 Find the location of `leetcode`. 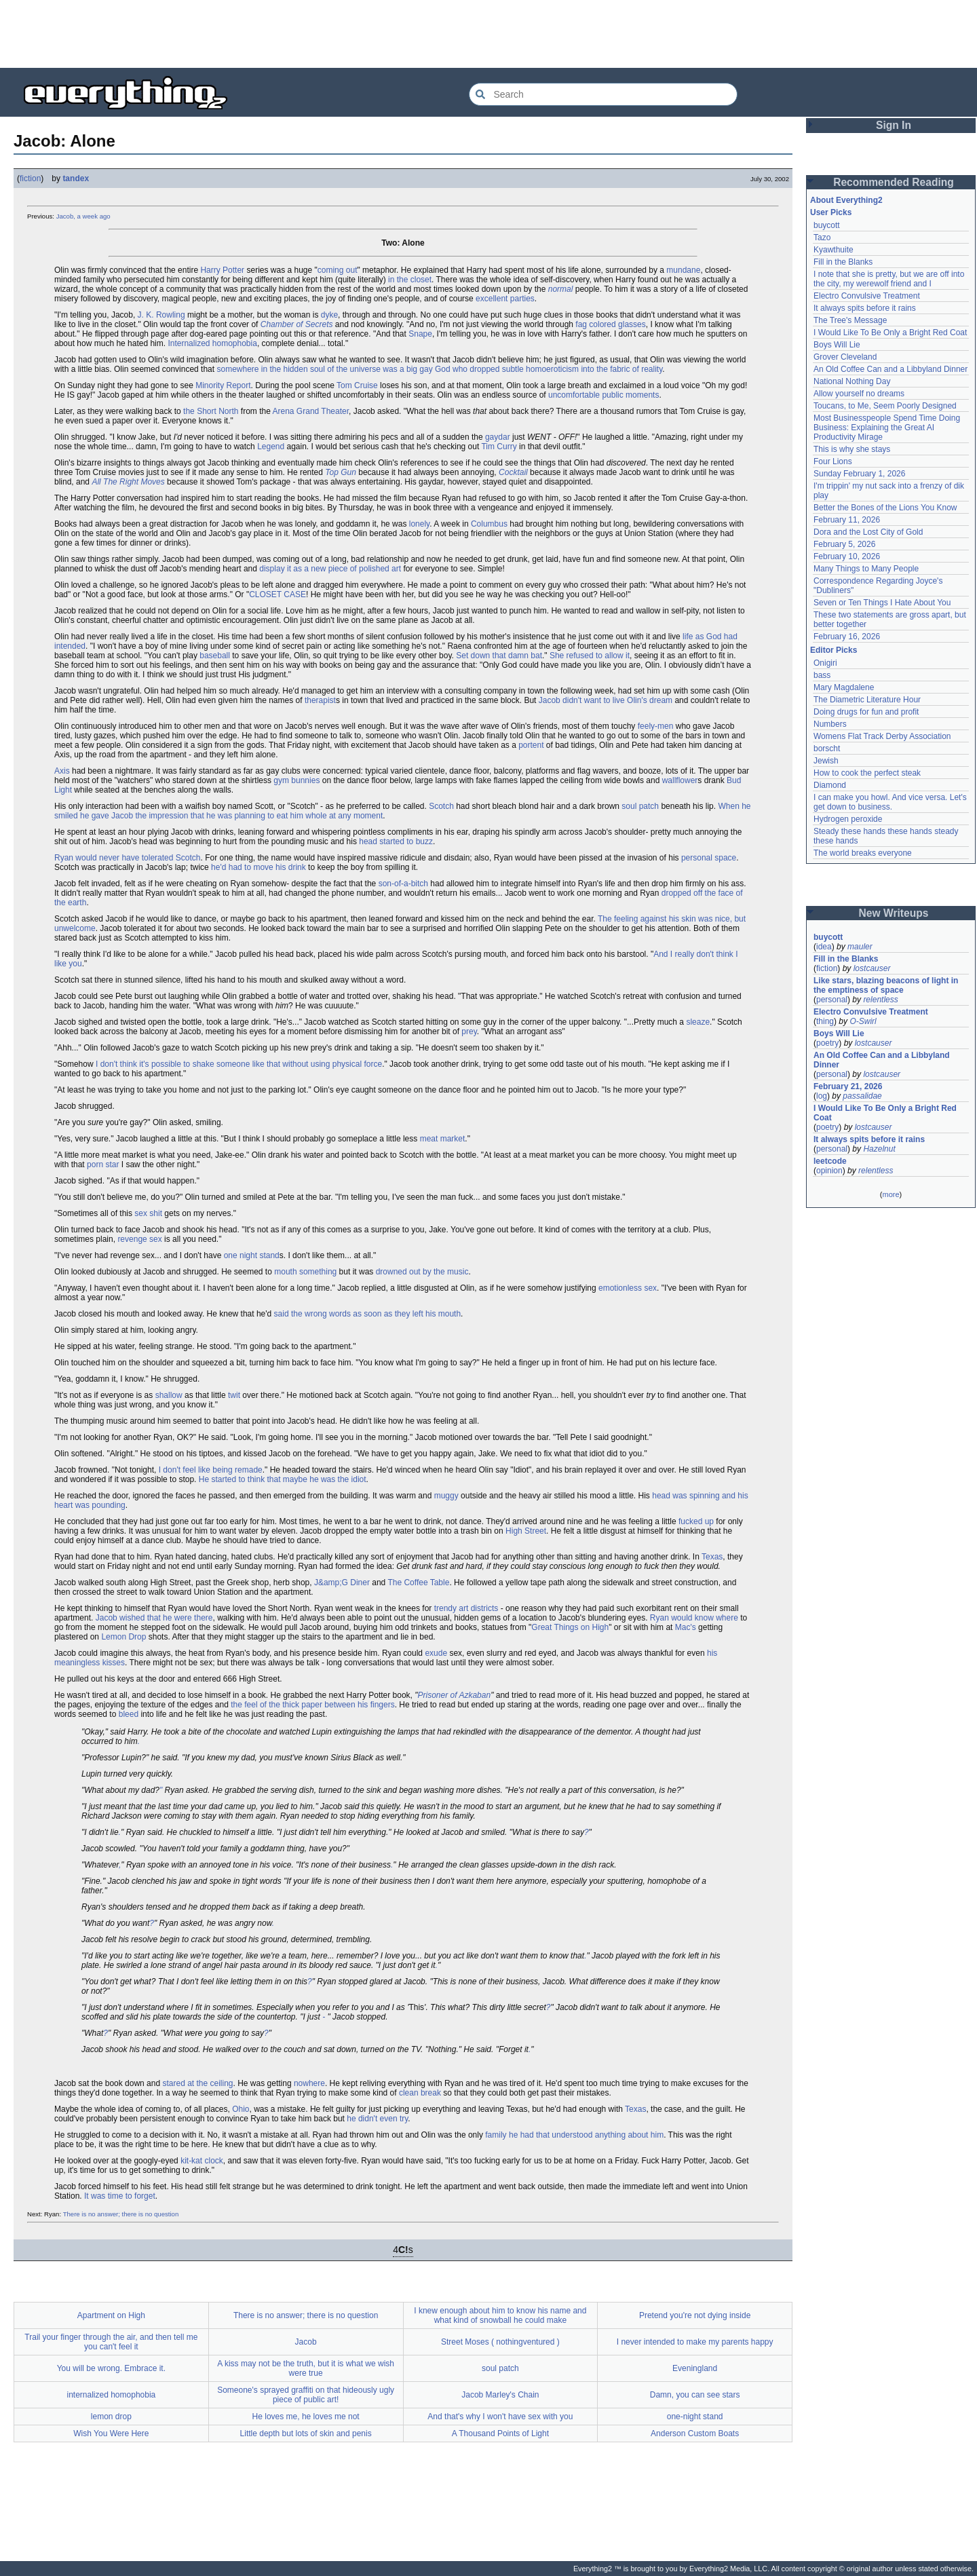

leetcode is located at coordinates (830, 1161).